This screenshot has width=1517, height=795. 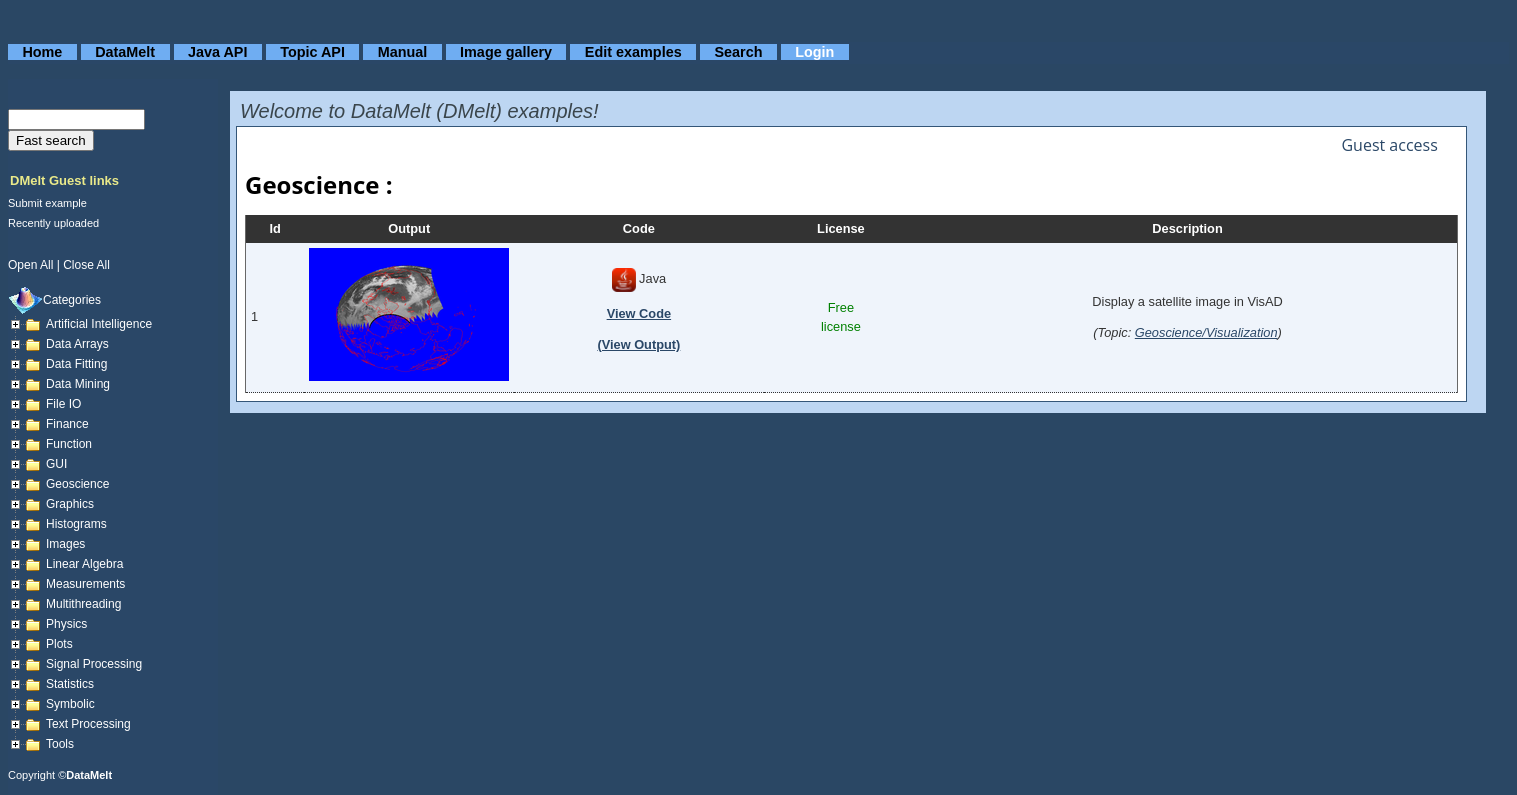 What do you see at coordinates (633, 52) in the screenshot?
I see `Edit examples` at bounding box center [633, 52].